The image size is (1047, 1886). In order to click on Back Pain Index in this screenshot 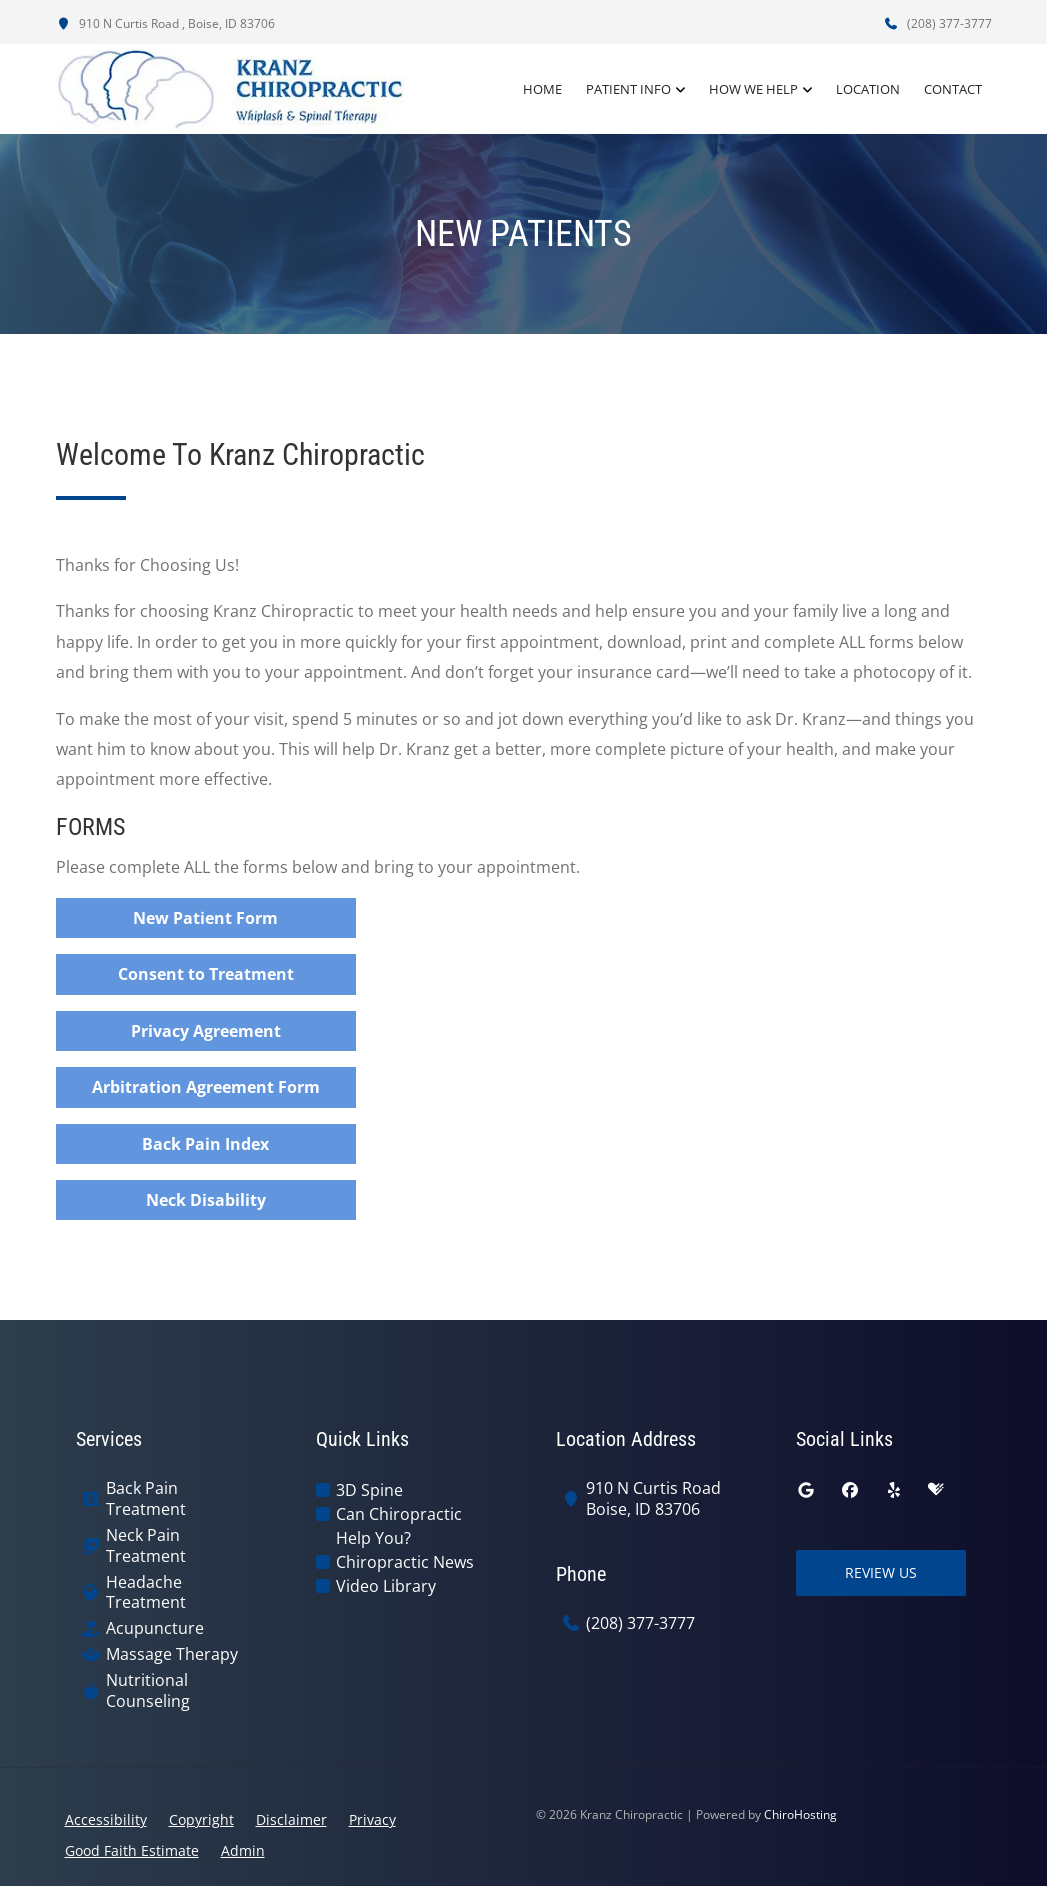, I will do `click(205, 1144)`.